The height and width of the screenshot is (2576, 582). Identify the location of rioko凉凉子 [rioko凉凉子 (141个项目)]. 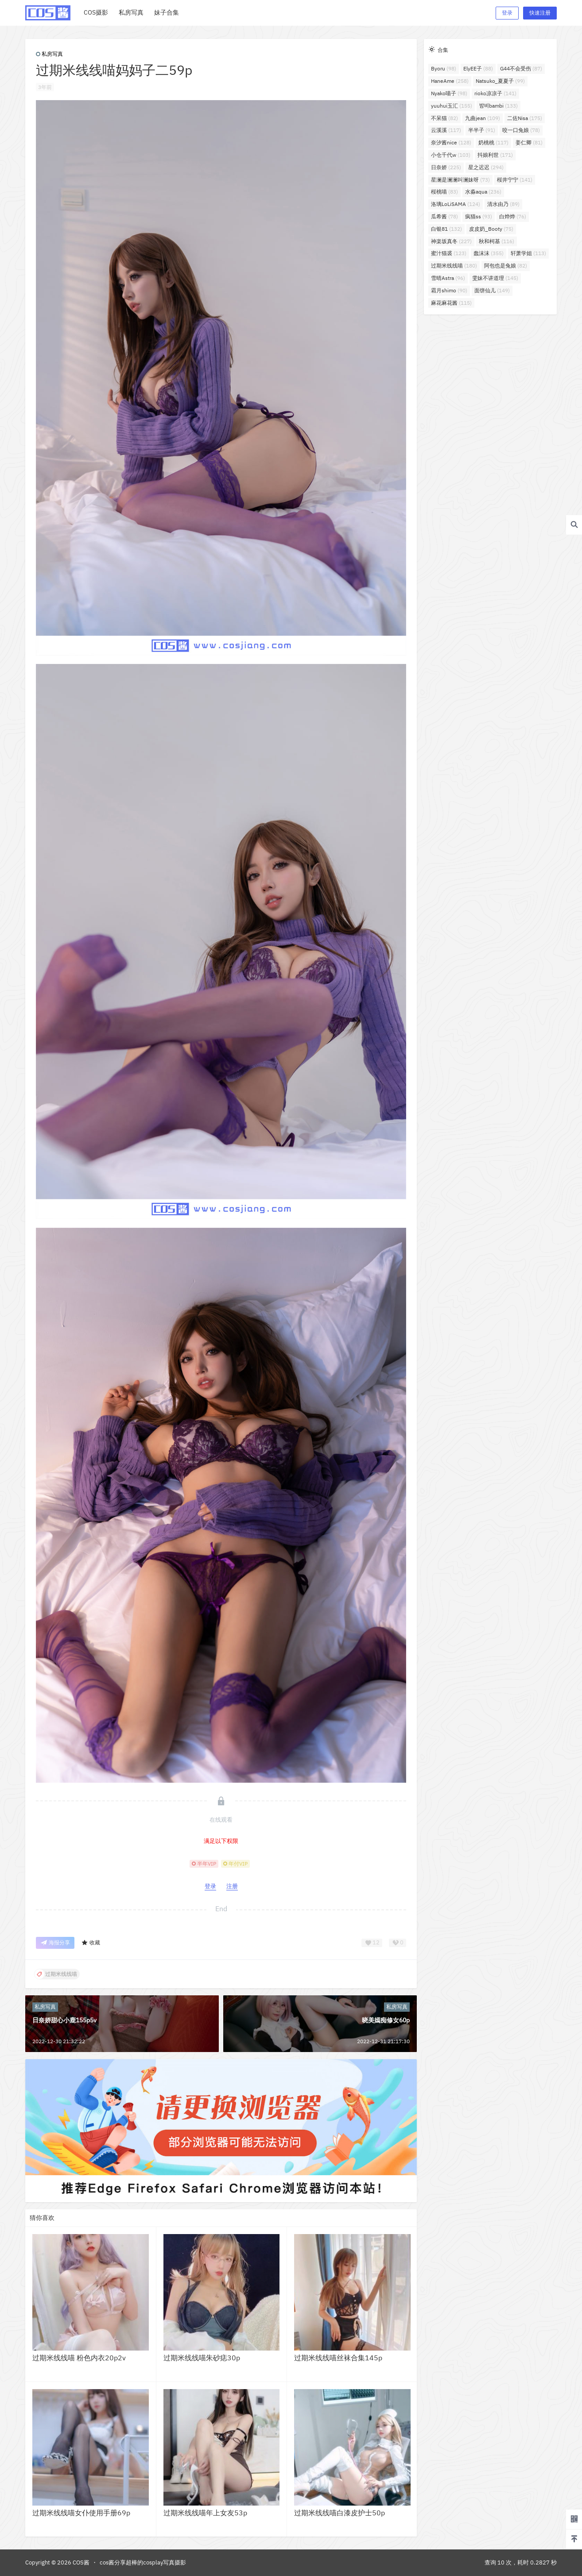
(495, 93).